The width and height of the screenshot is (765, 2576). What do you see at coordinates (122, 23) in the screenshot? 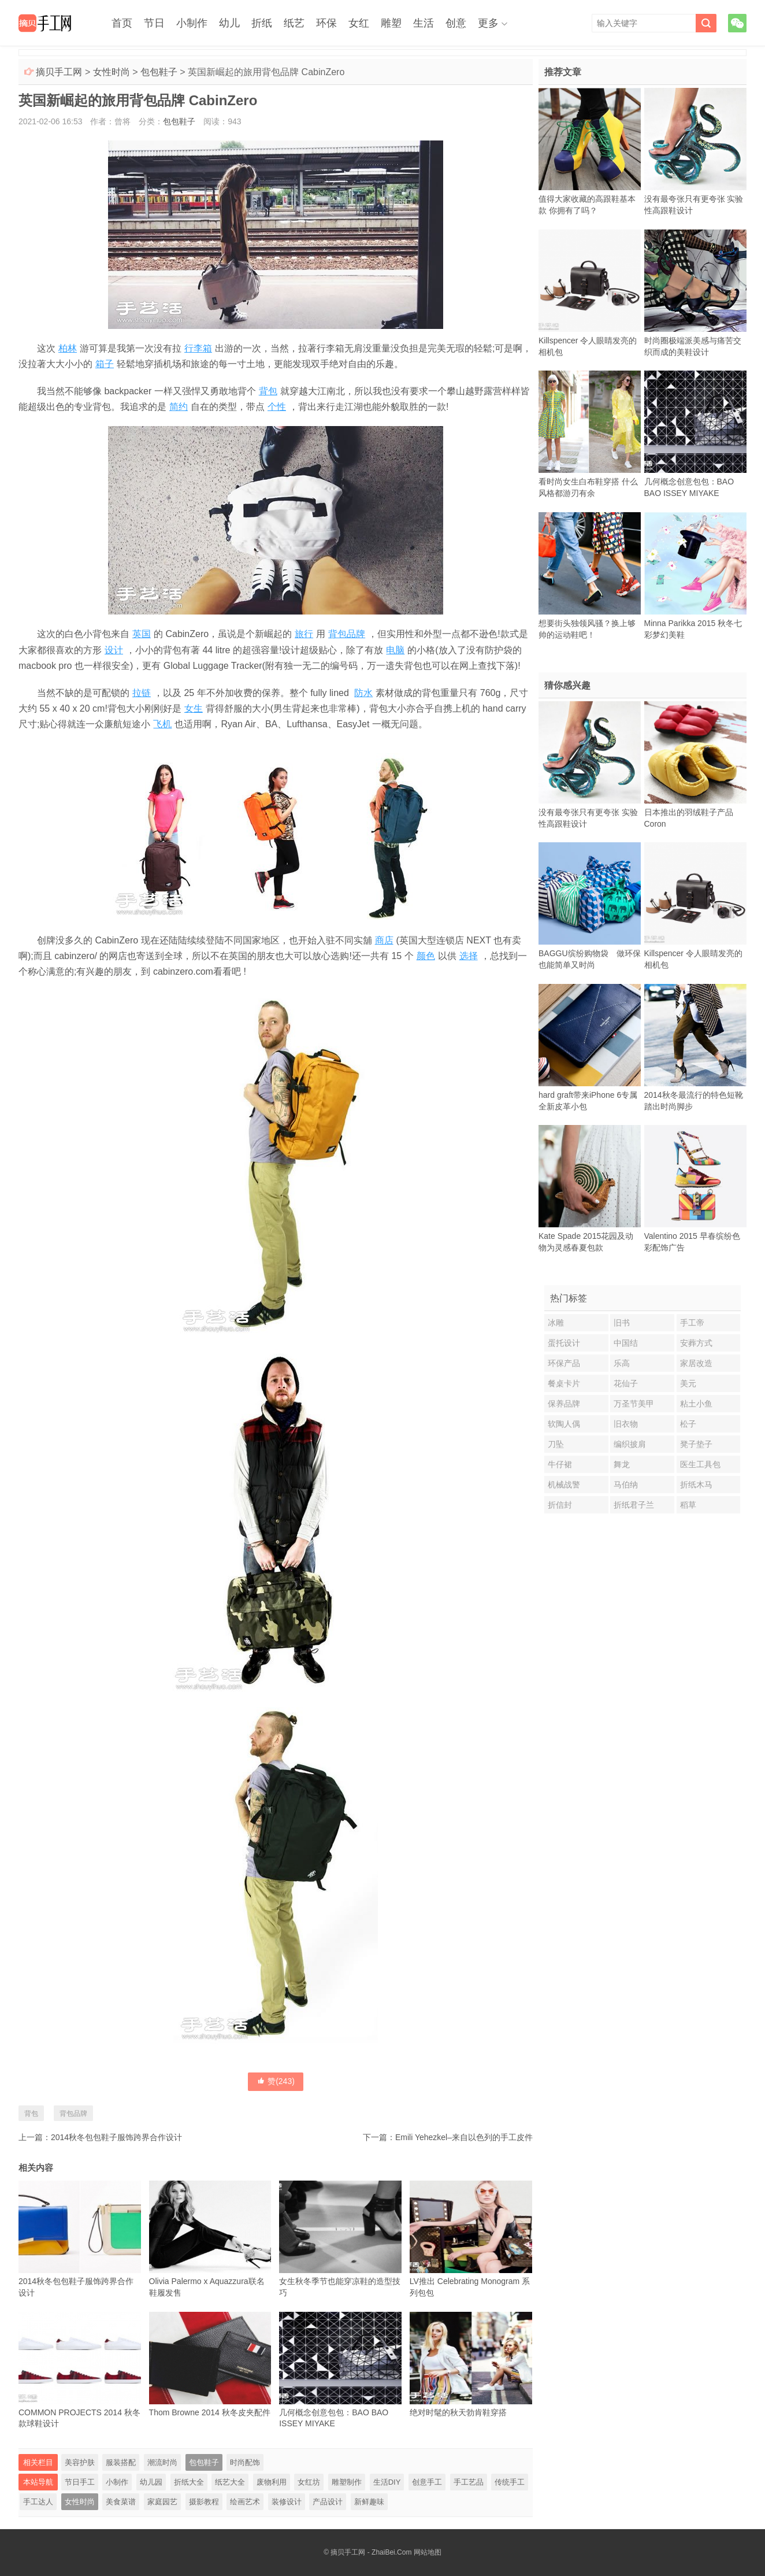
I see `首页` at bounding box center [122, 23].